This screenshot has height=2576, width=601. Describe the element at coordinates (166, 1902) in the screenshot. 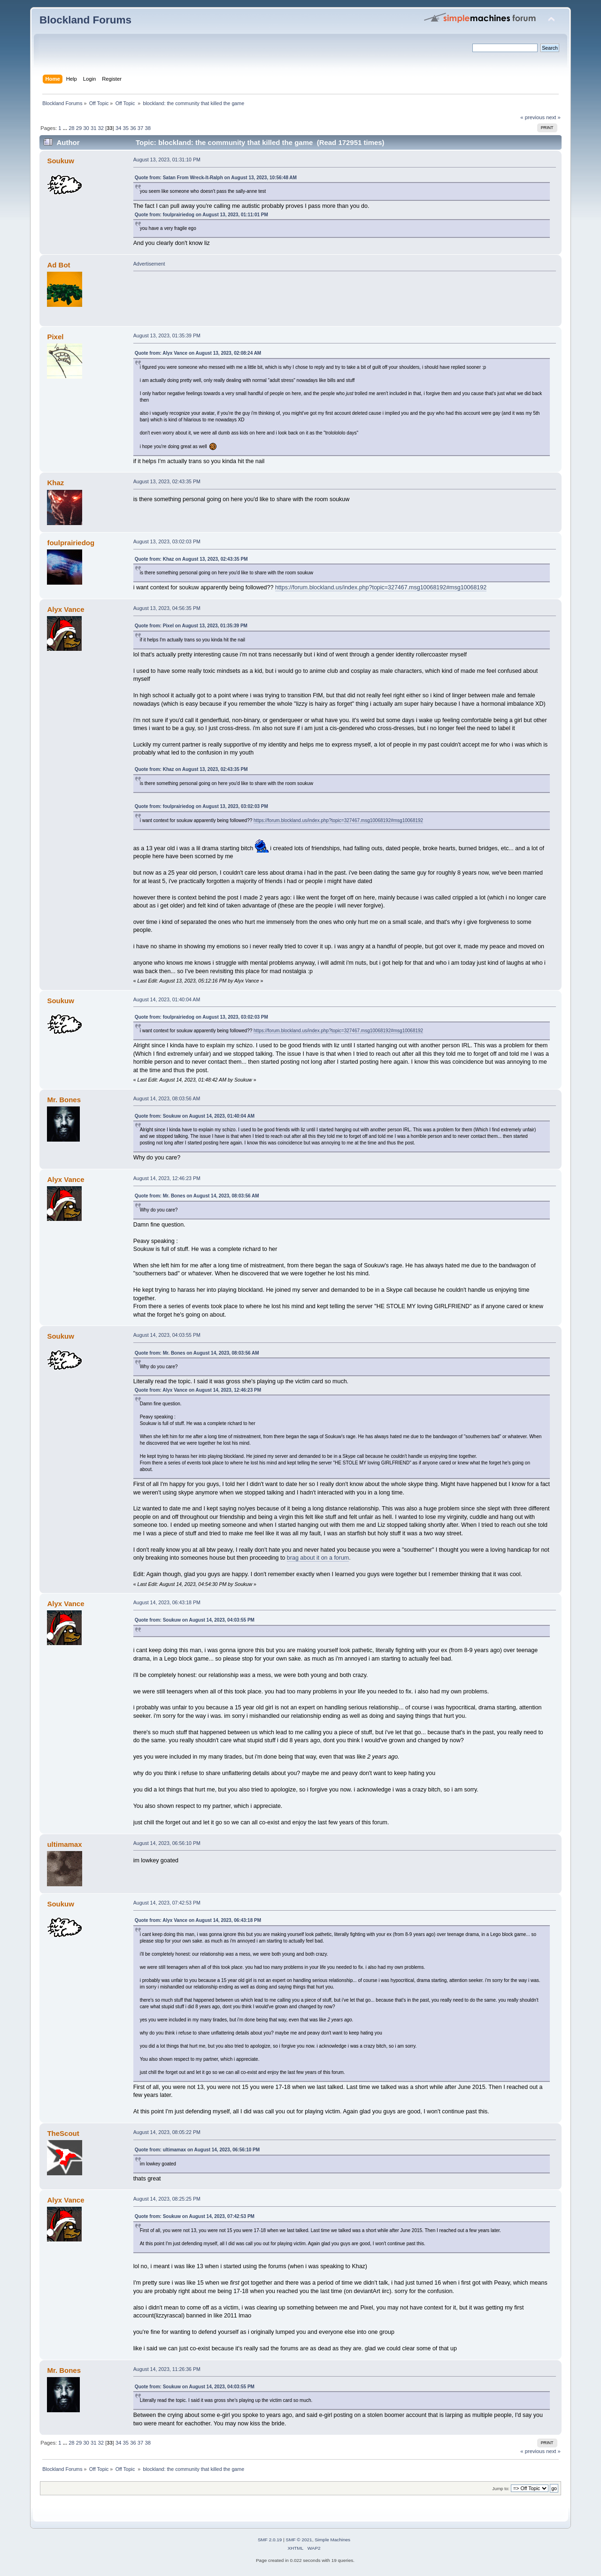

I see `August 14, 2023, 07:42:53 PM` at that location.